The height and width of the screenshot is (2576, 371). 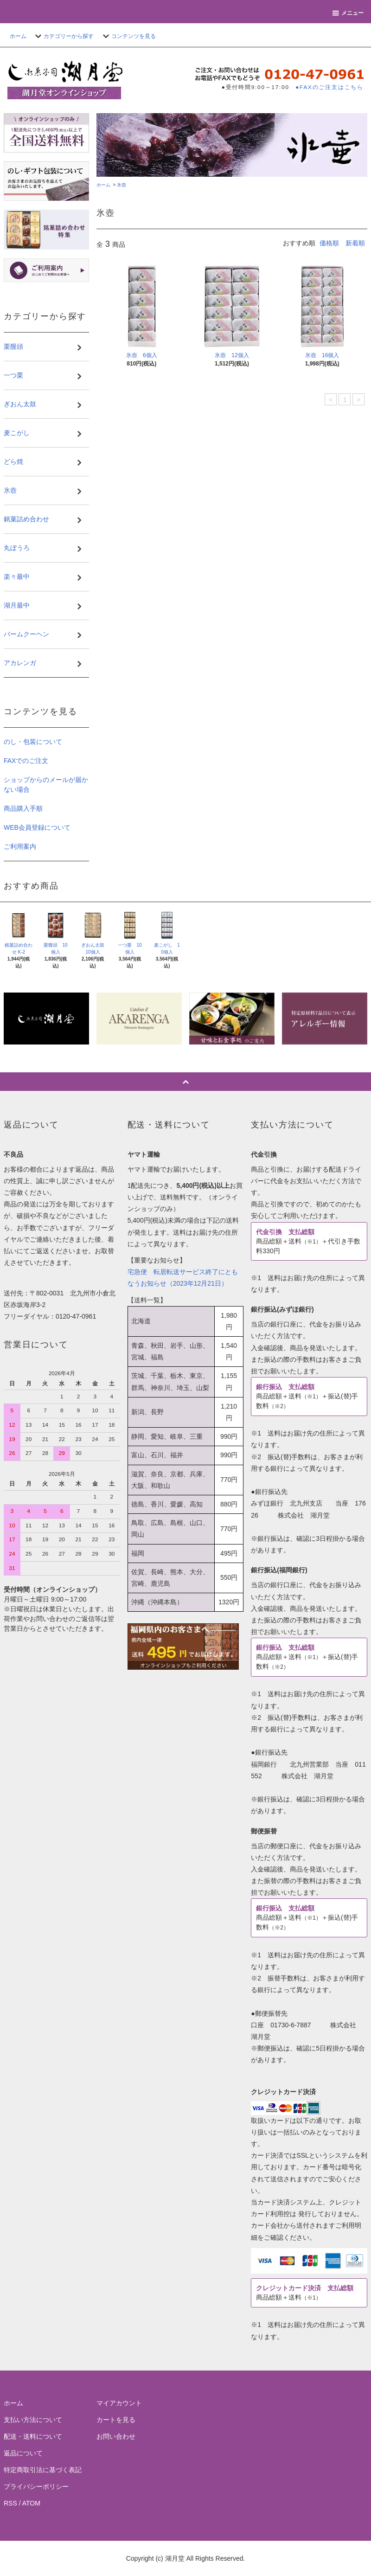 What do you see at coordinates (23, 808) in the screenshot?
I see `商品購入手順` at bounding box center [23, 808].